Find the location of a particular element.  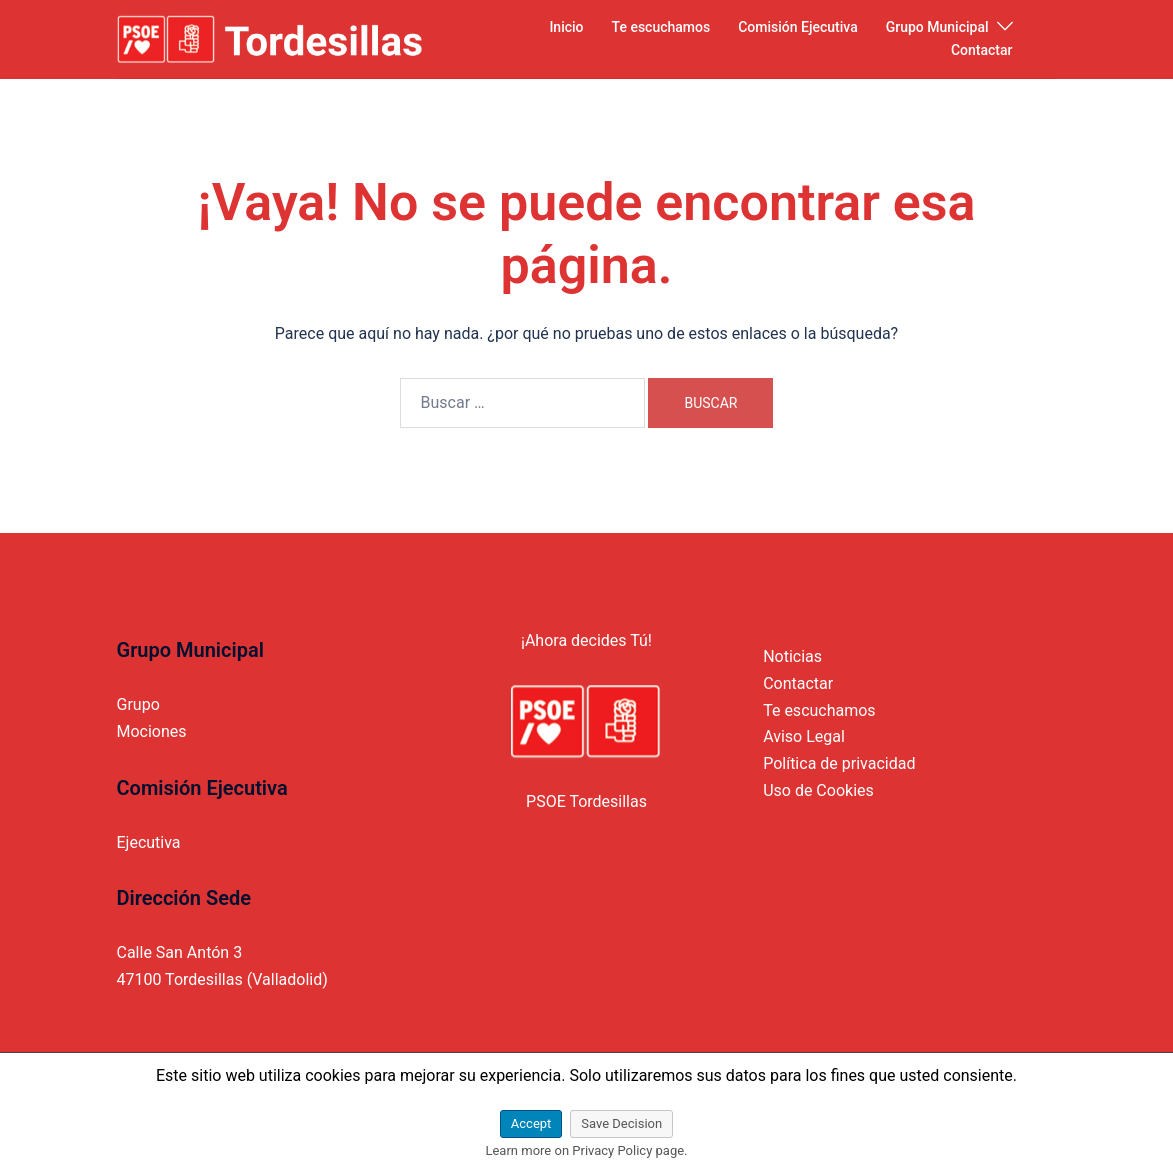

Uso de Cookies is located at coordinates (818, 790).